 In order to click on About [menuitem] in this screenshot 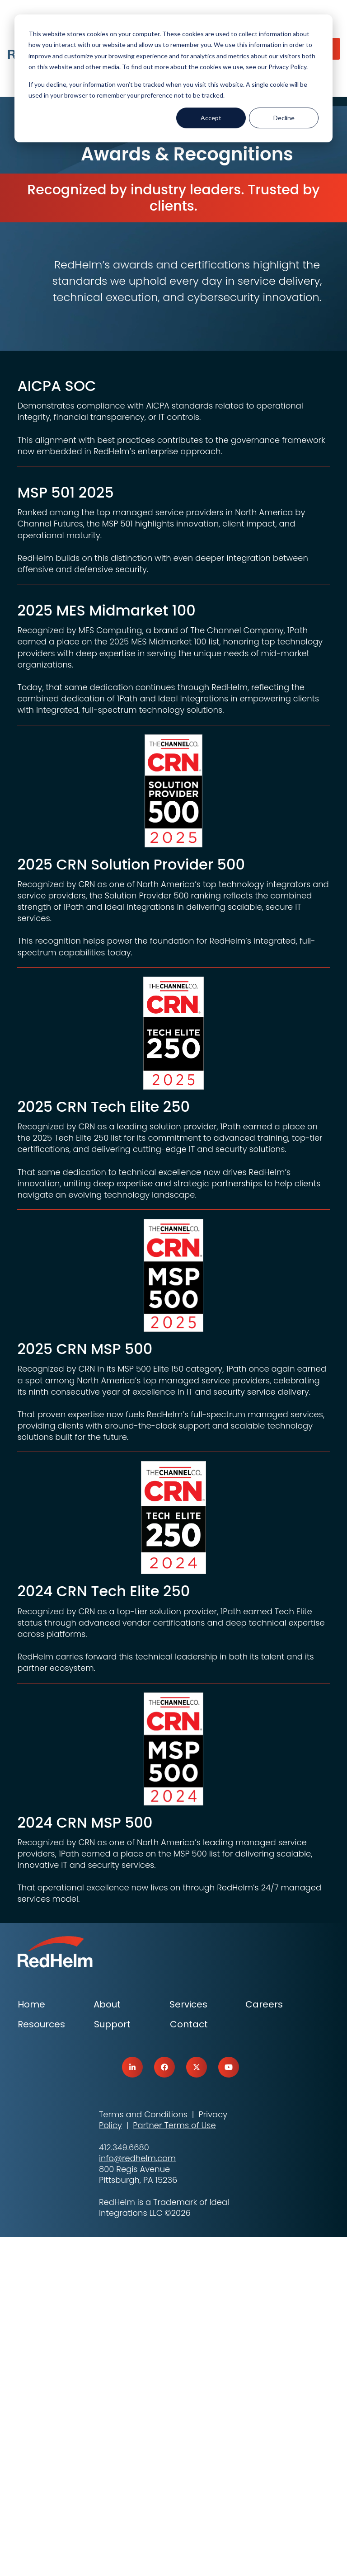, I will do `click(107, 2343)`.